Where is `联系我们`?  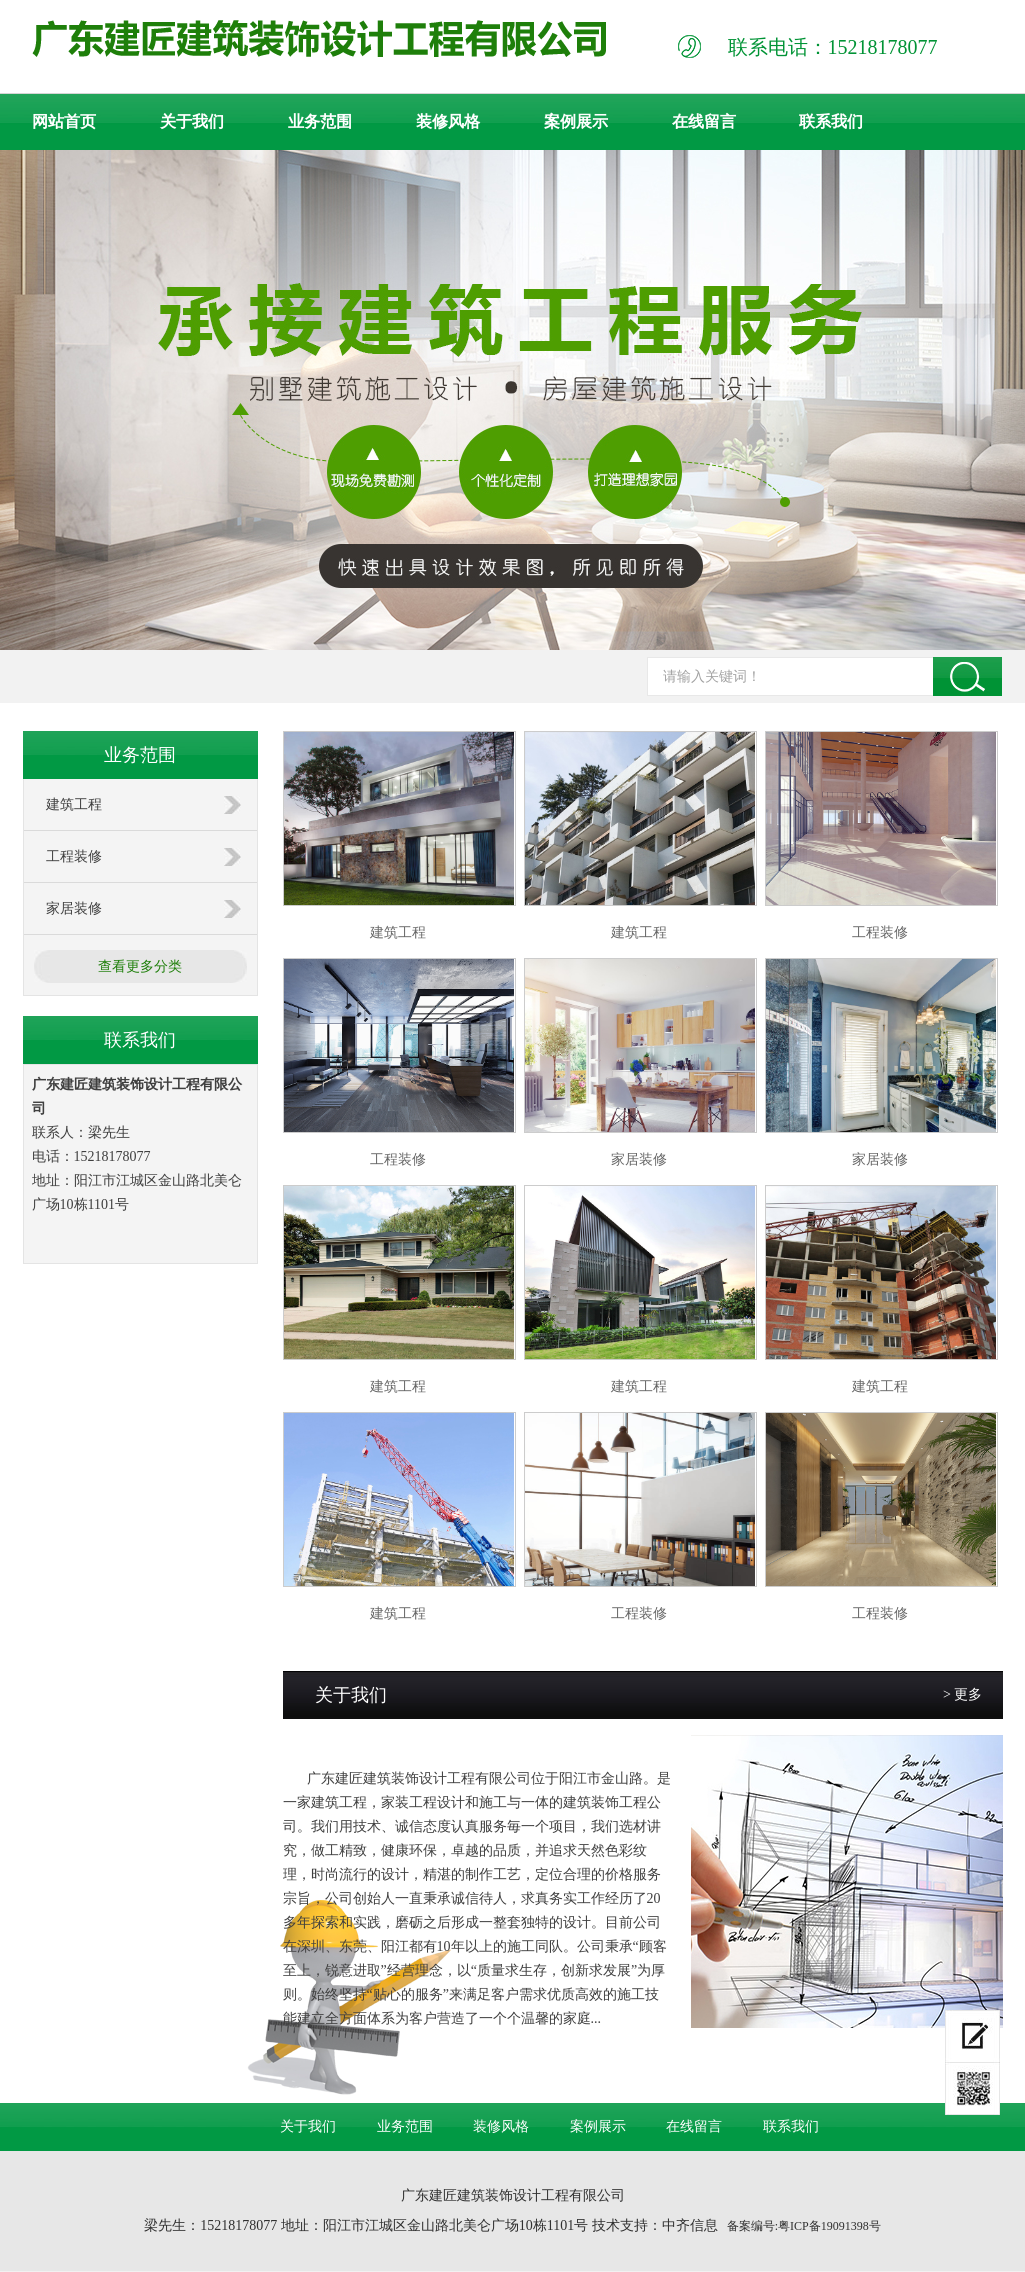
联系我们 is located at coordinates (831, 121).